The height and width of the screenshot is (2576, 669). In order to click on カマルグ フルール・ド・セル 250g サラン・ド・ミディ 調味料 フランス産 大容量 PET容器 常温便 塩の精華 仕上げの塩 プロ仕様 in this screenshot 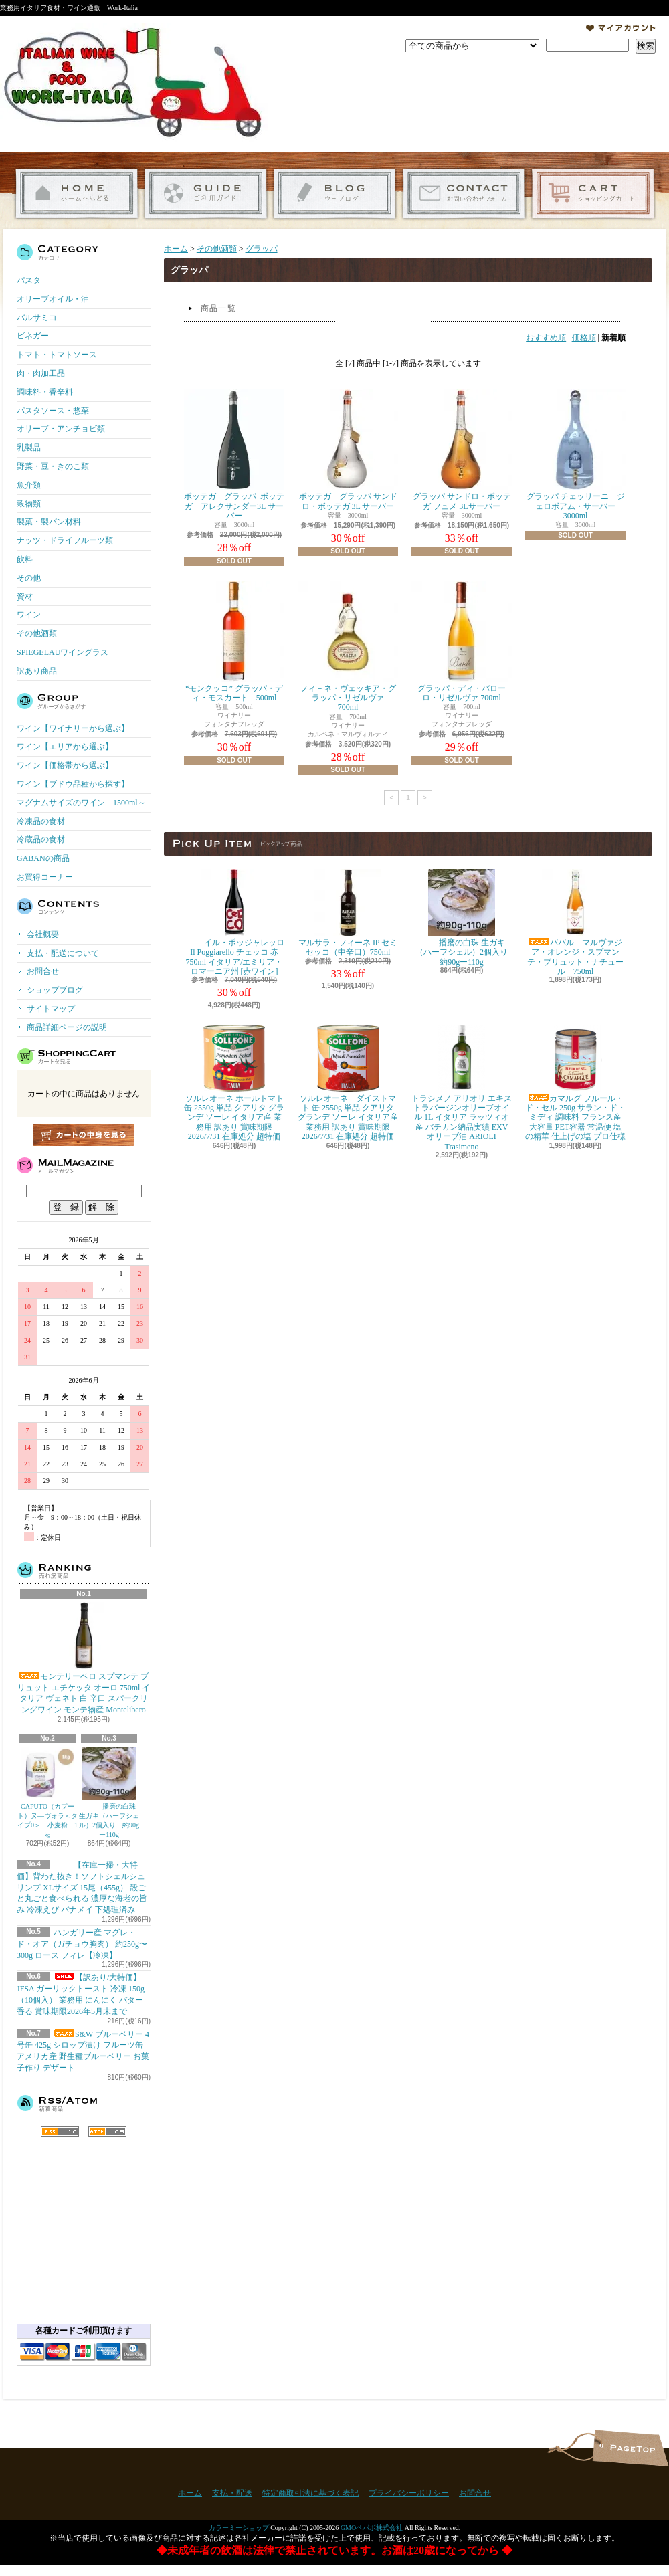, I will do `click(575, 1083)`.